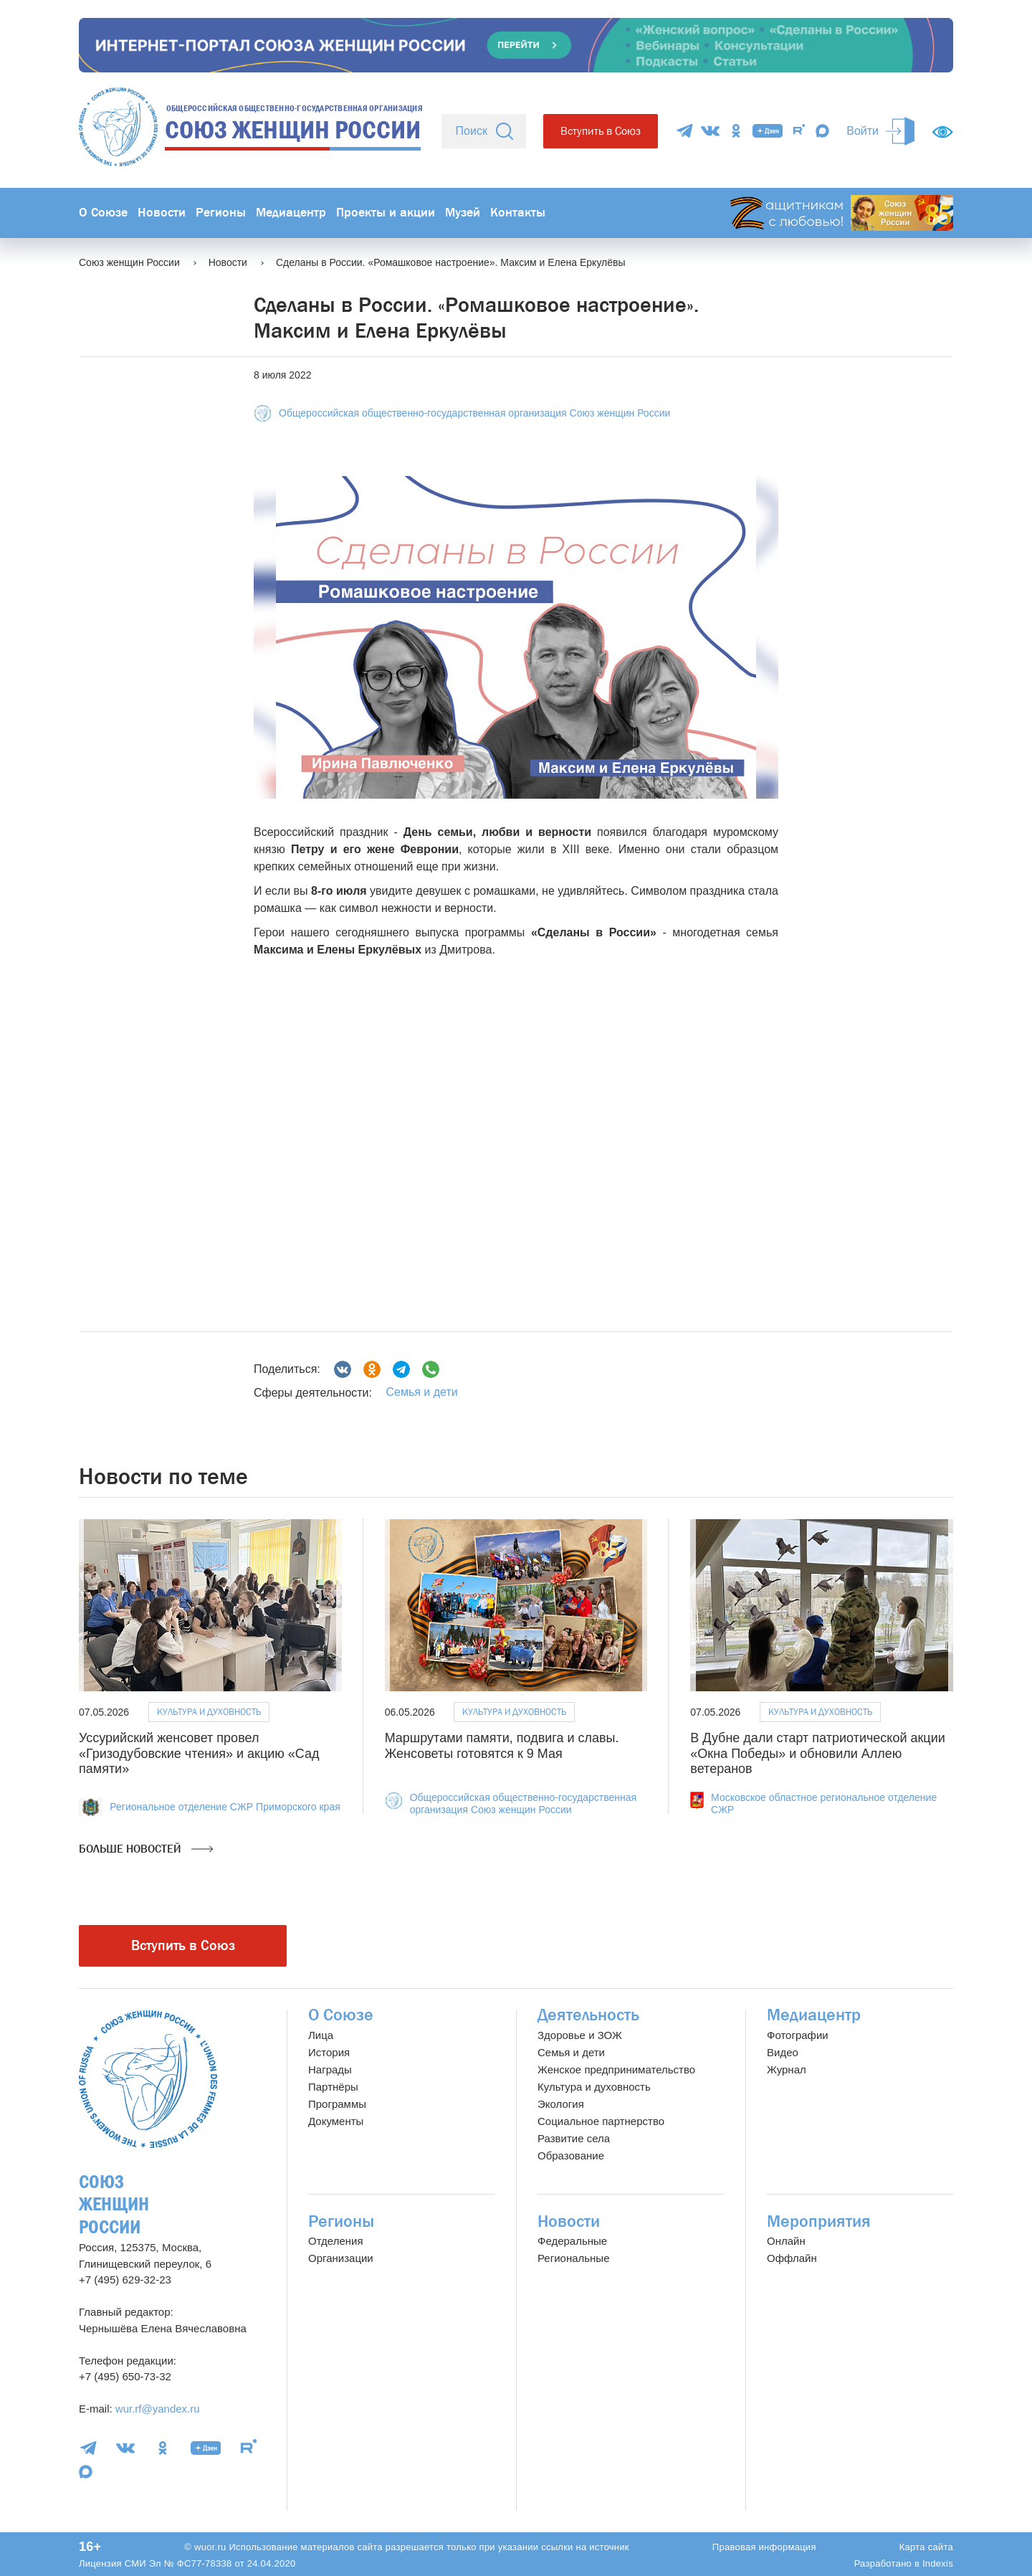 This screenshot has height=2576, width=1032. Describe the element at coordinates (502, 1746) in the screenshot. I see `Маршрутами памяти, подвига и славы. Женсоветы готовятся к 9 Мая` at that location.